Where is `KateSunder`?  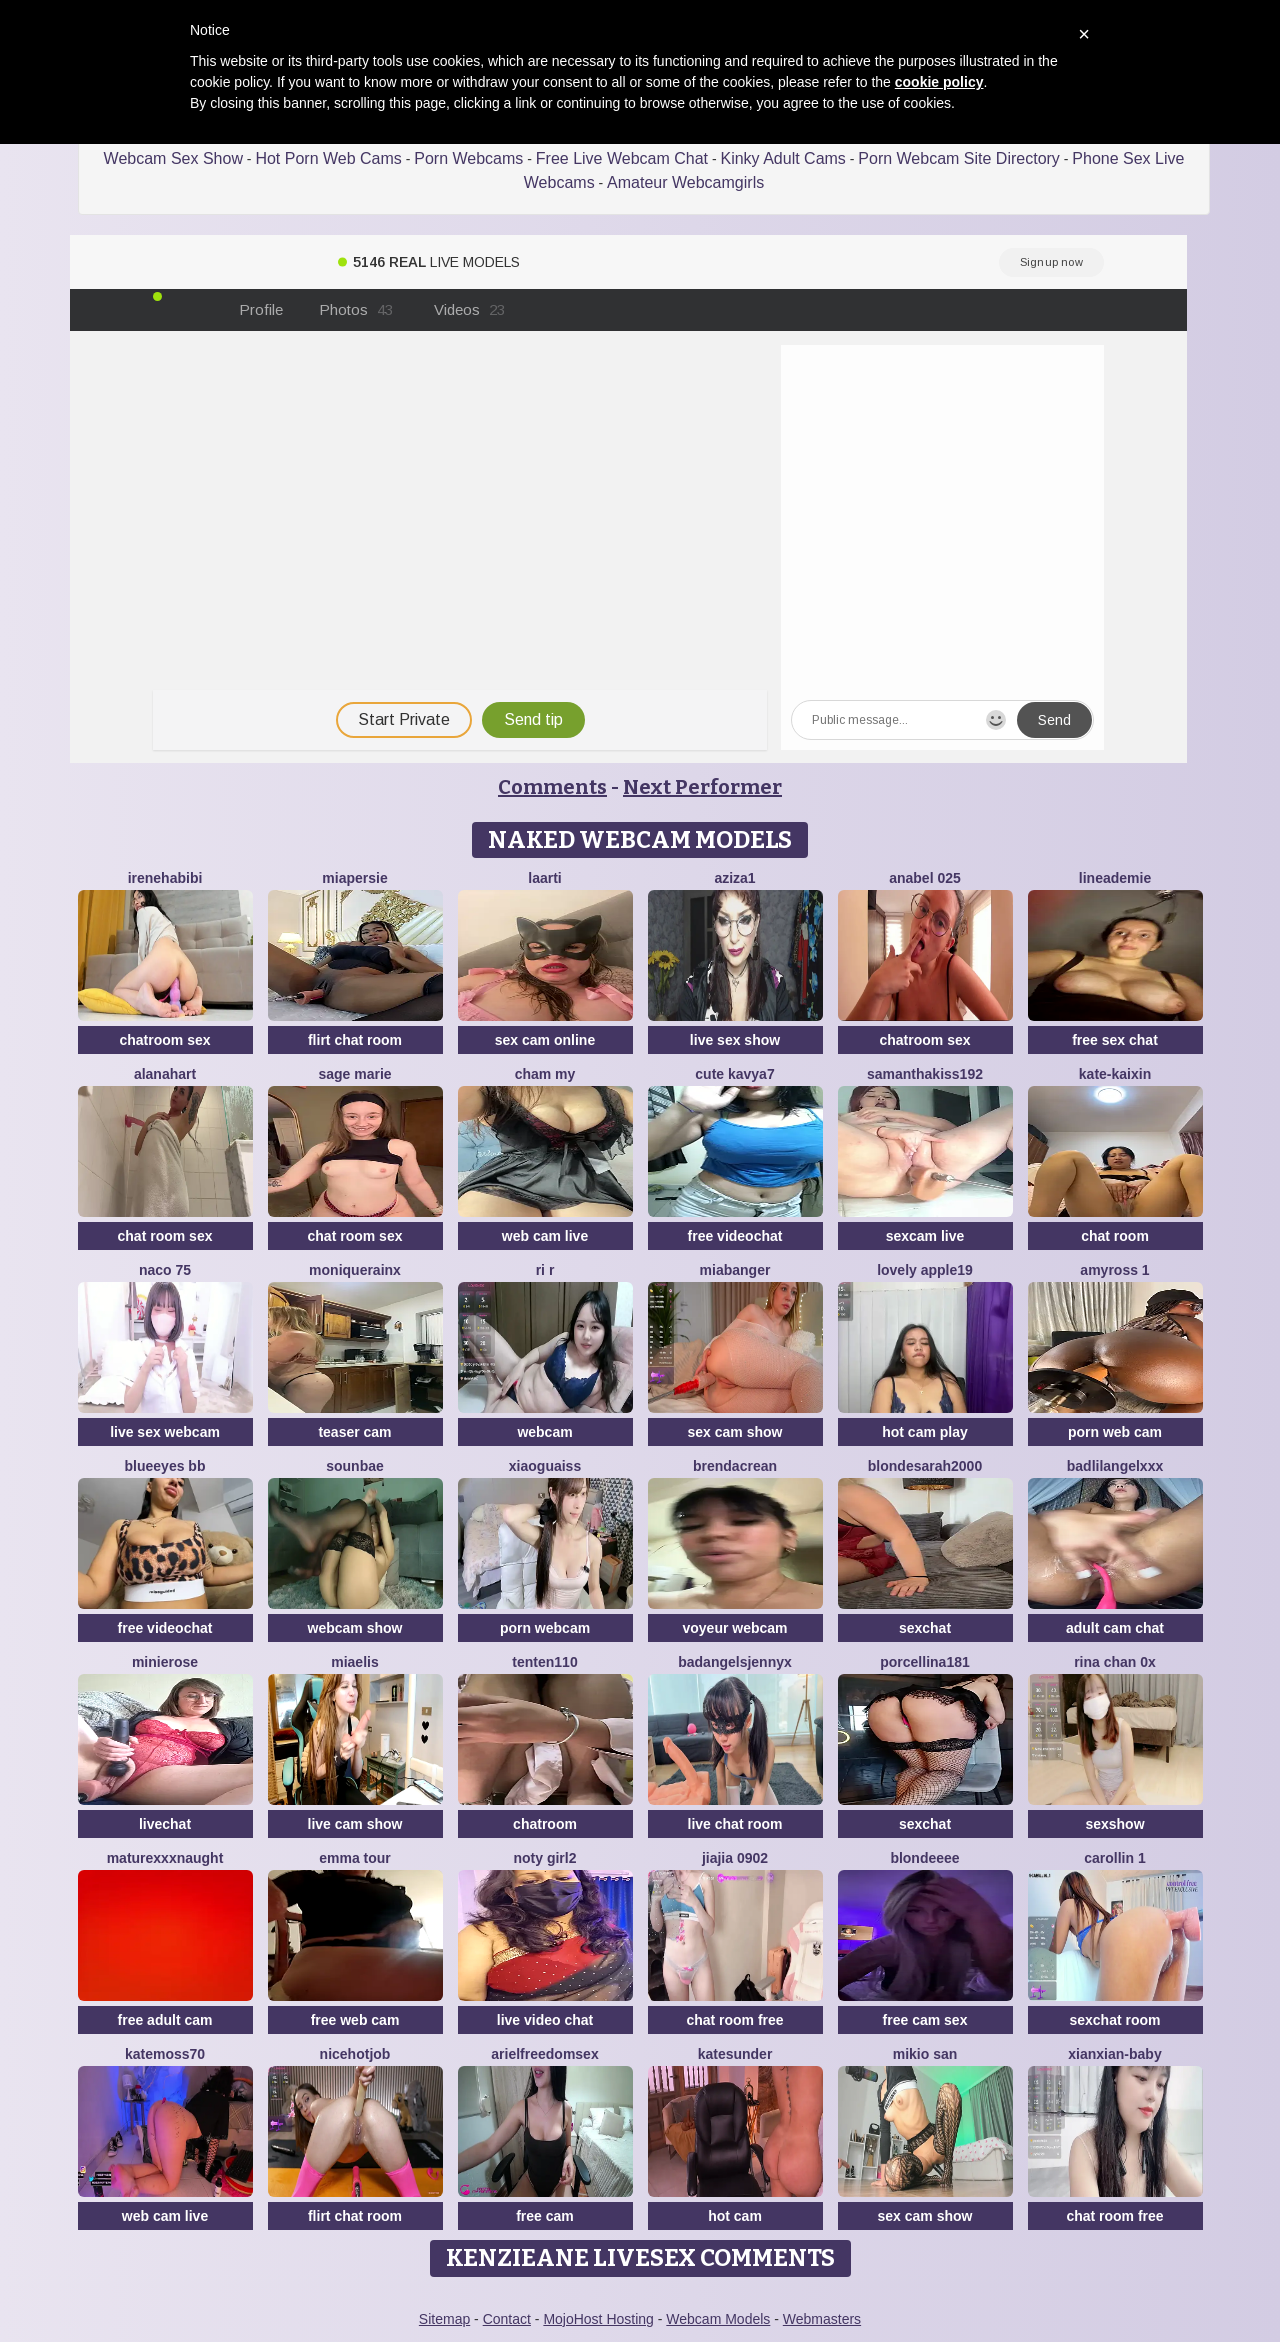
KateSunder is located at coordinates (735, 2054).